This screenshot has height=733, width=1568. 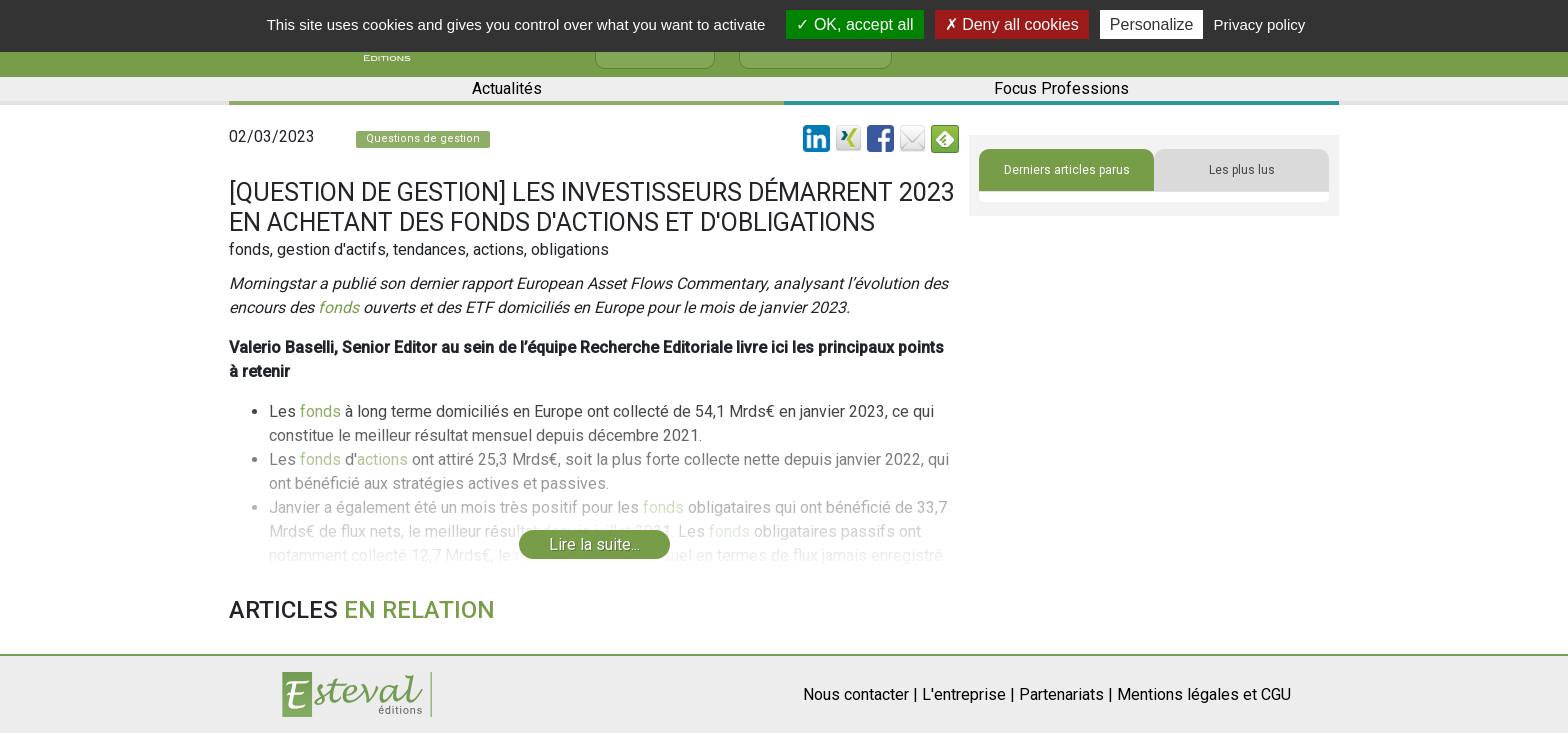 I want to click on Privacy policy [link], so click(x=1260, y=24).